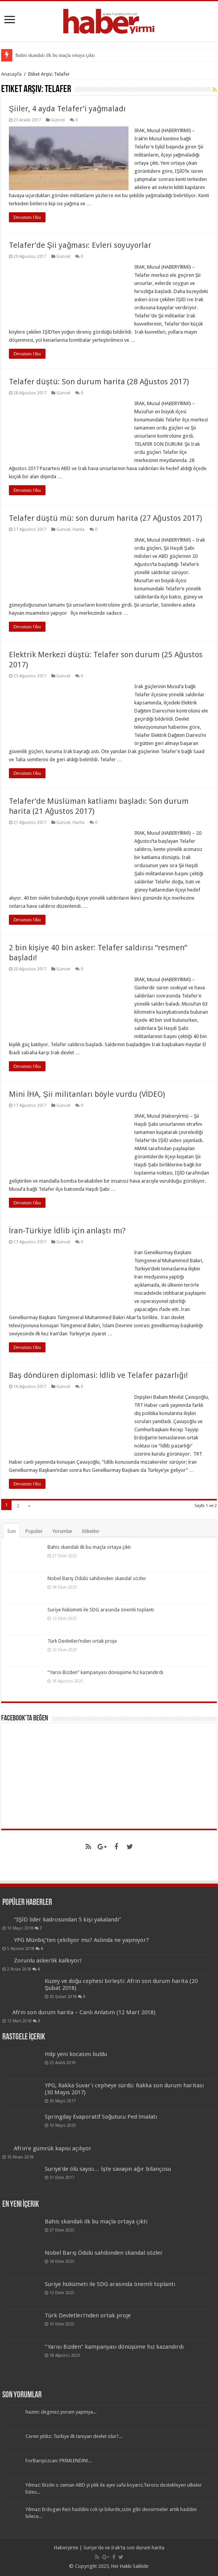 The height and width of the screenshot is (2576, 218). Describe the element at coordinates (123, 2547) in the screenshot. I see `Suriye'de ve Irak'ta son durum harita` at that location.